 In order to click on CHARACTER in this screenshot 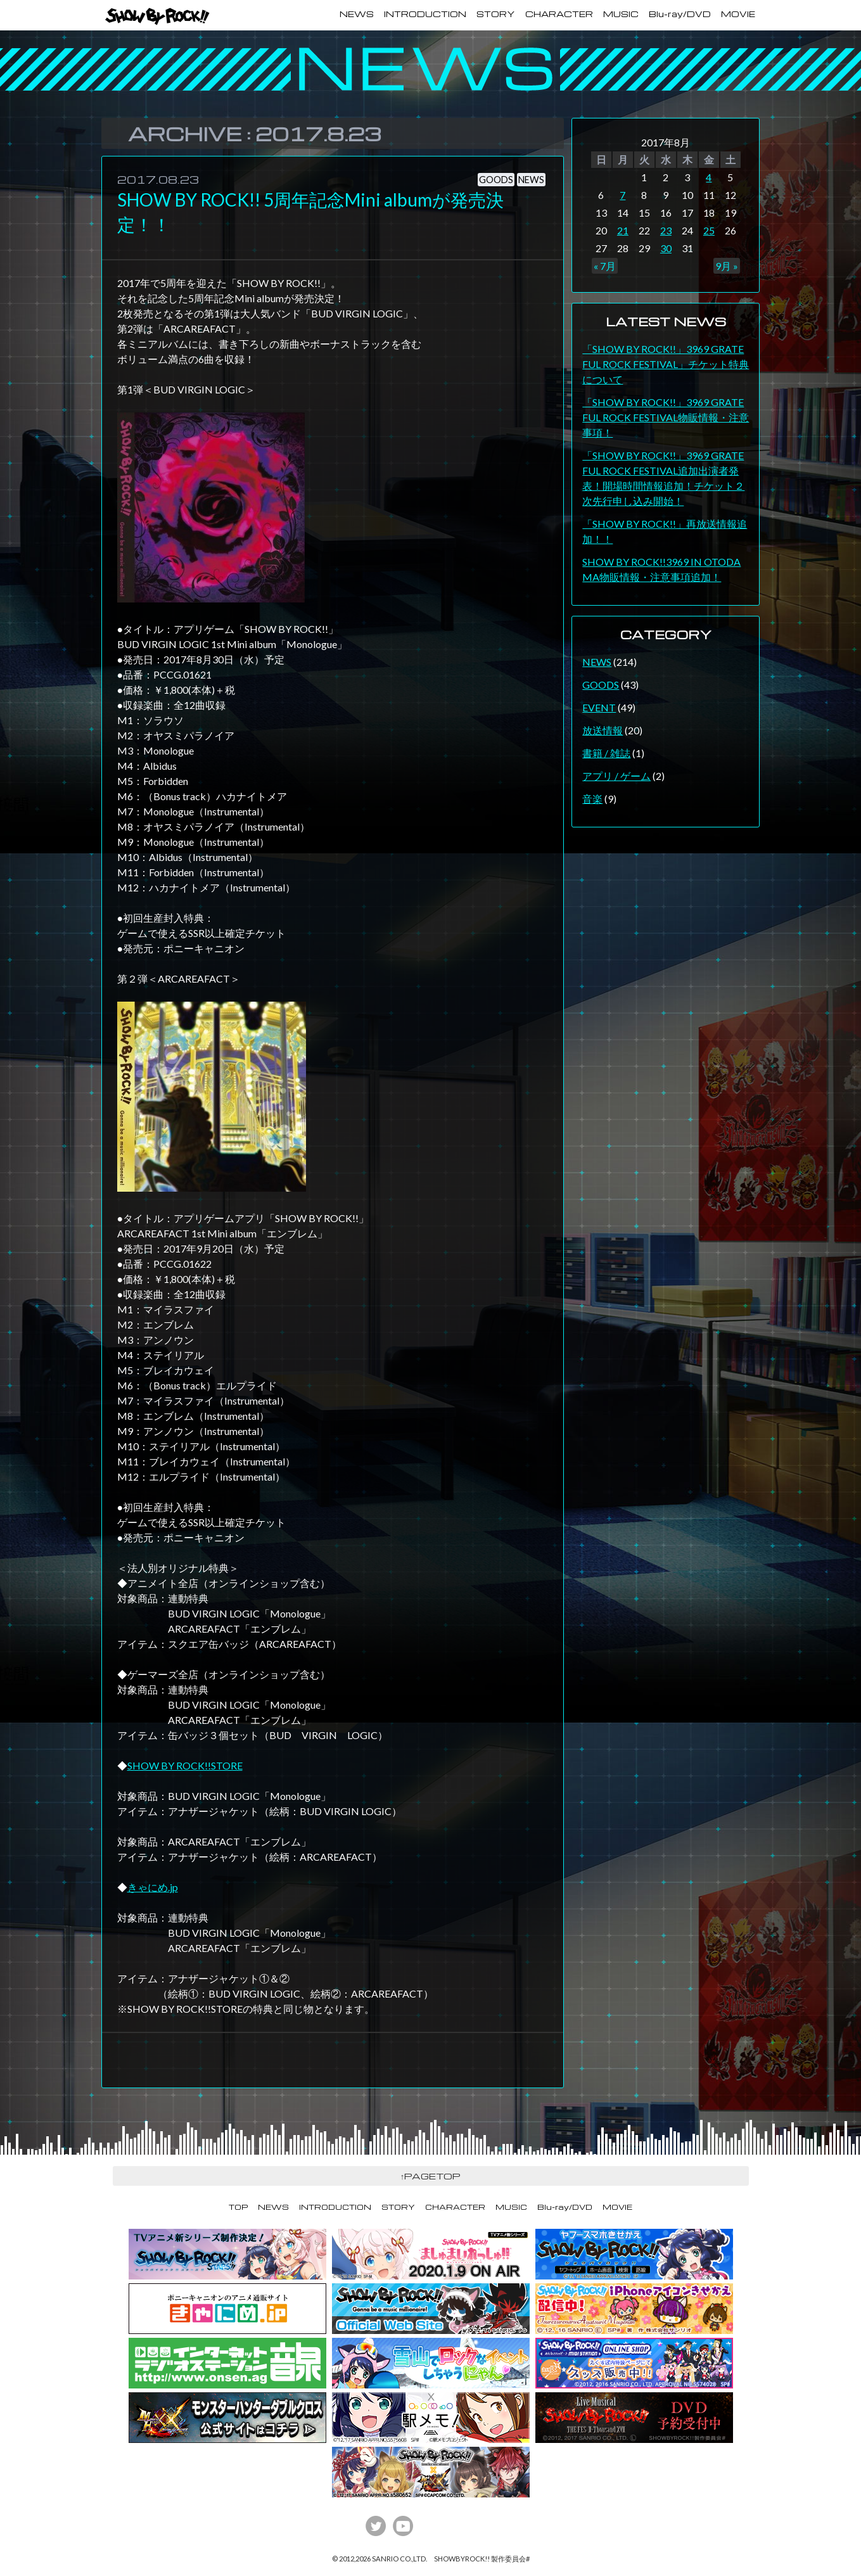, I will do `click(559, 14)`.